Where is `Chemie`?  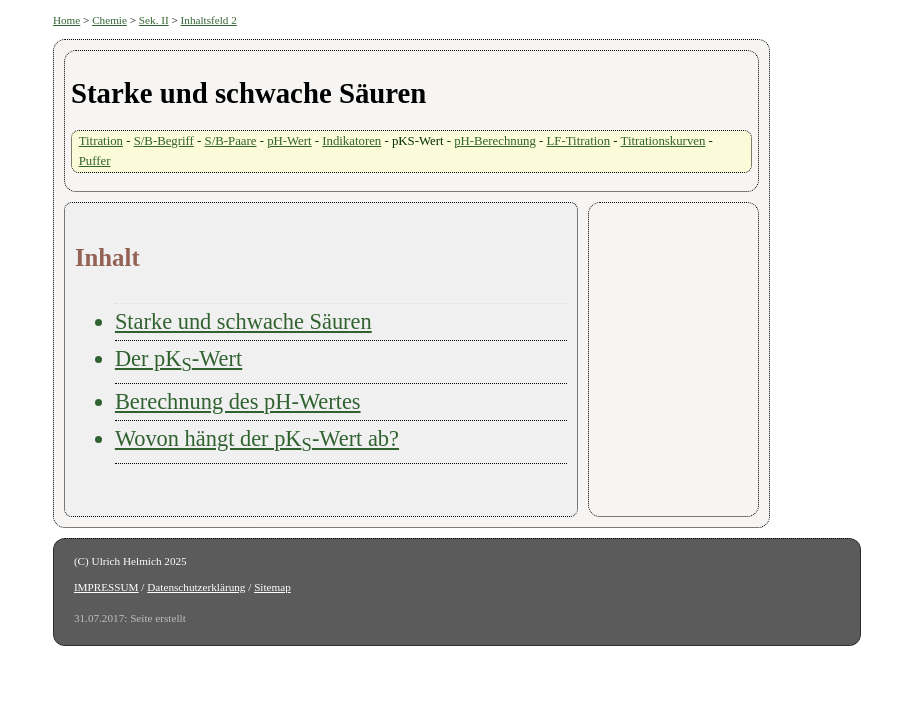
Chemie is located at coordinates (109, 20).